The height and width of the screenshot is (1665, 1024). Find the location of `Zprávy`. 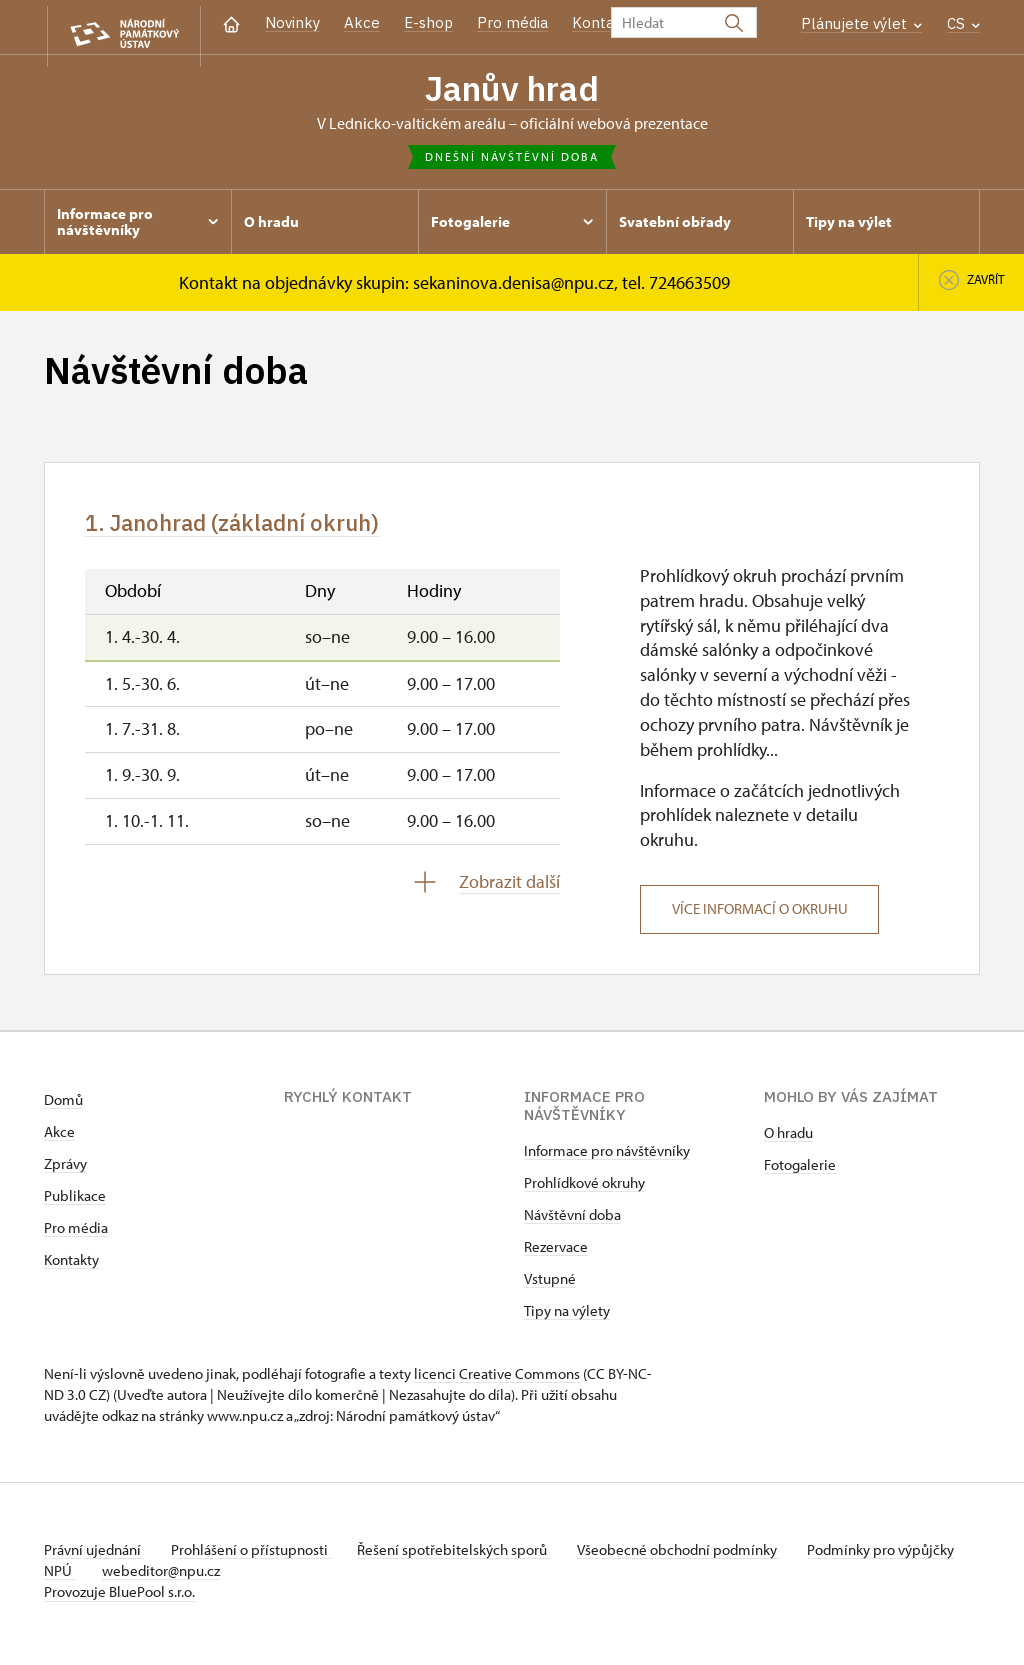

Zprávy is located at coordinates (65, 1170).